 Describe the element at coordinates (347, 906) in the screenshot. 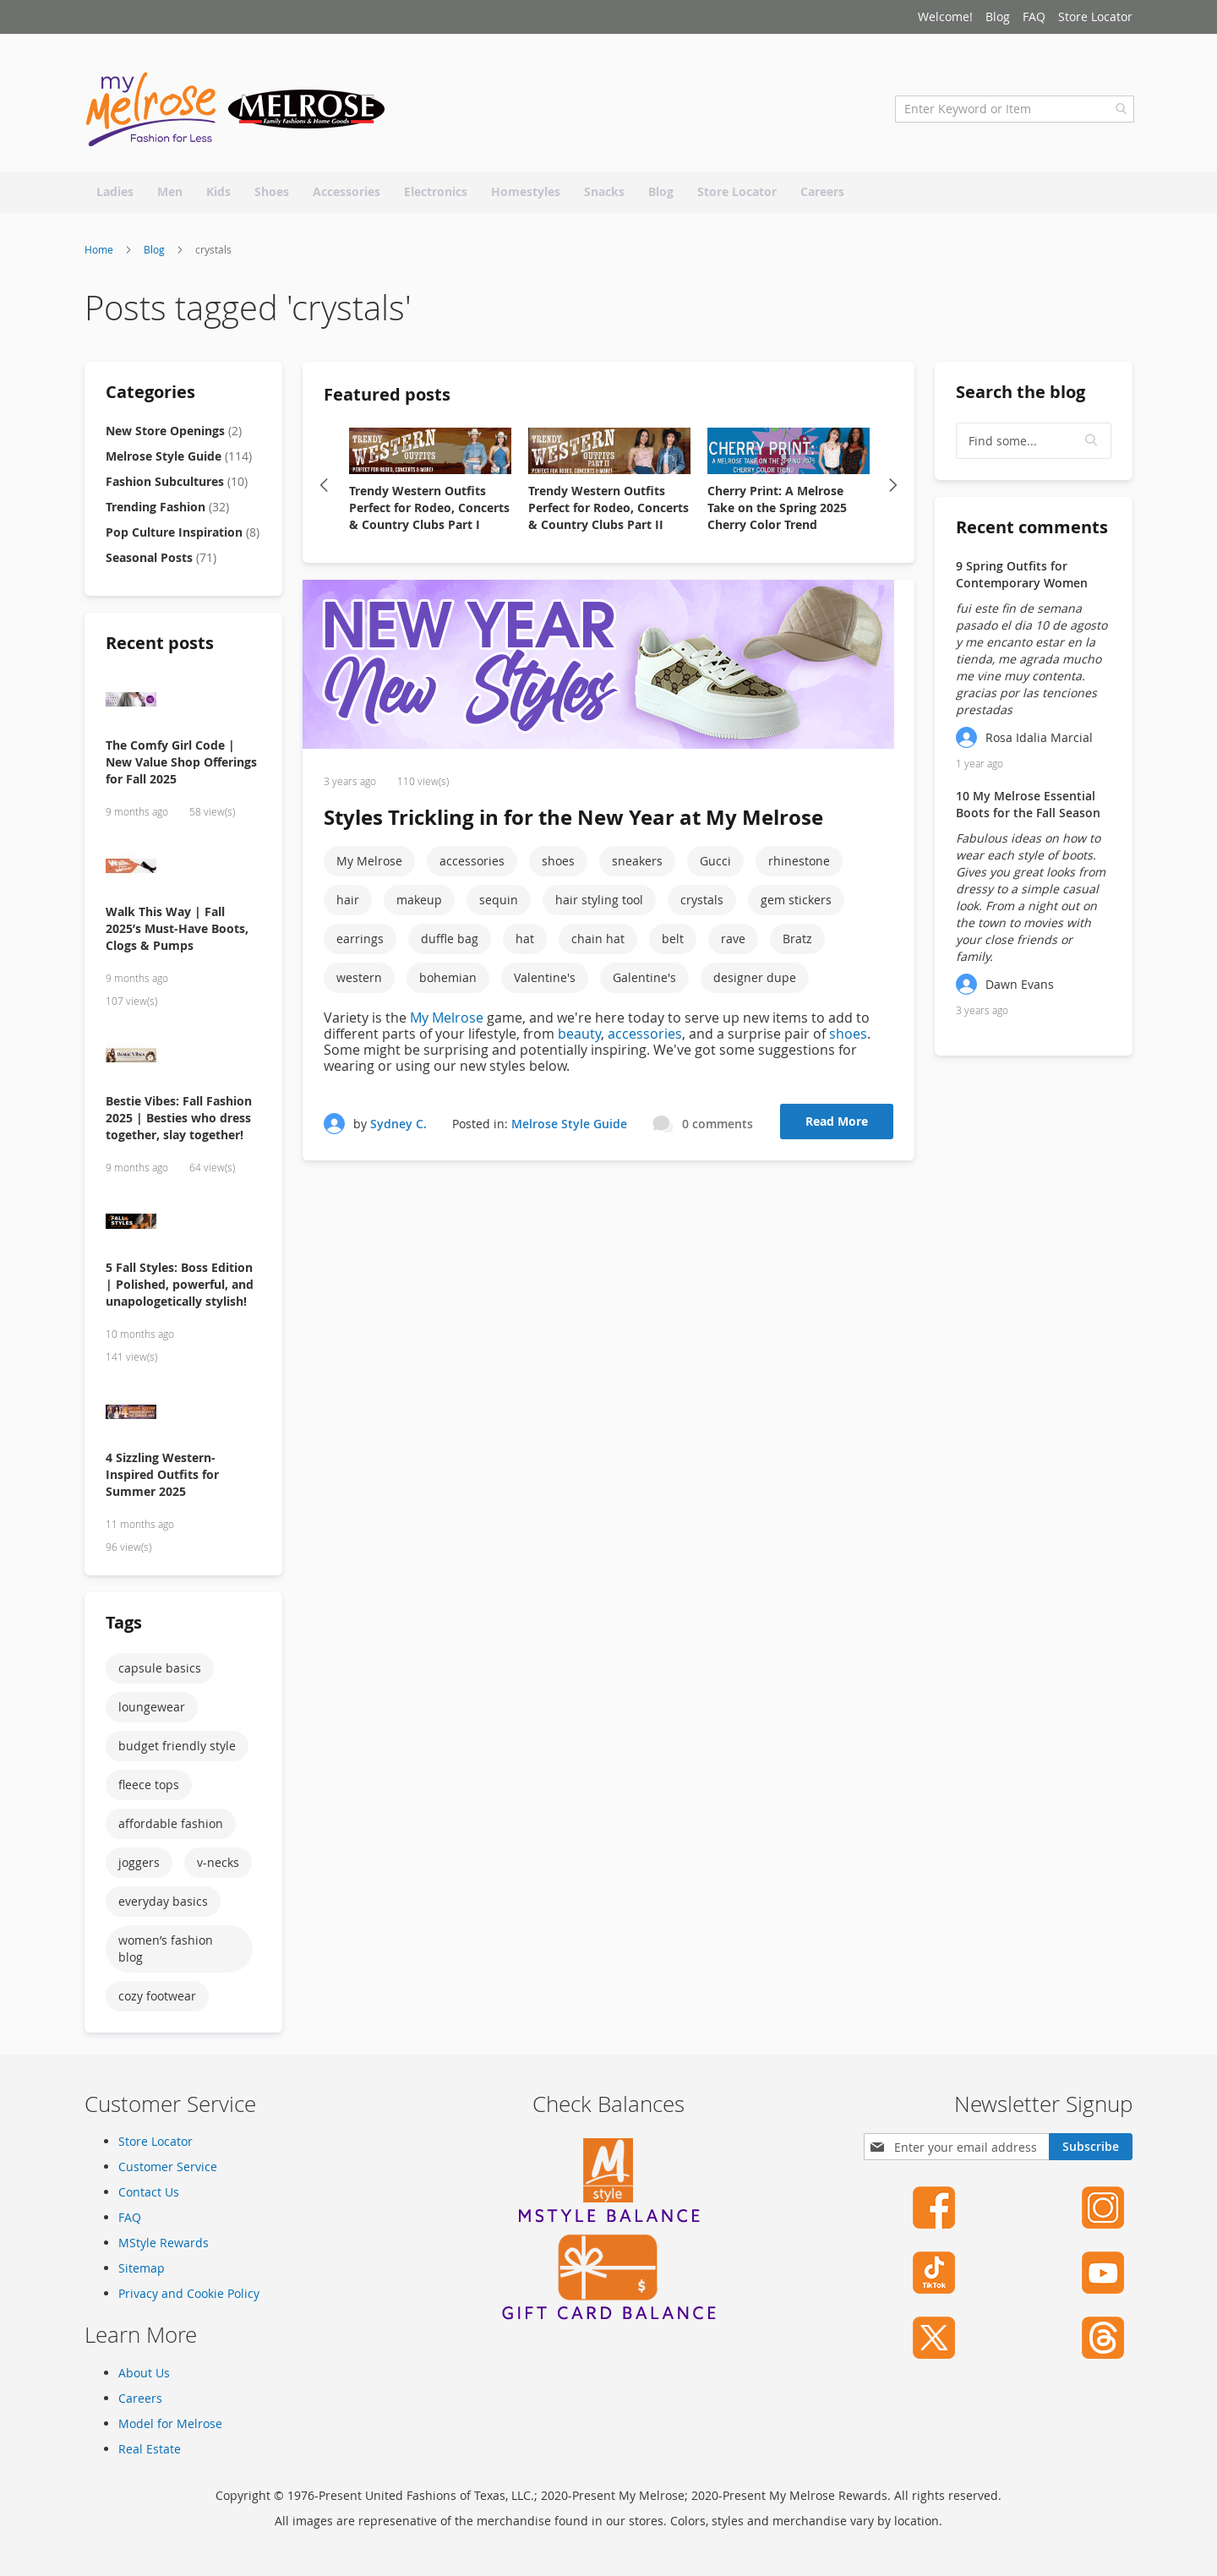

I see `hair` at that location.